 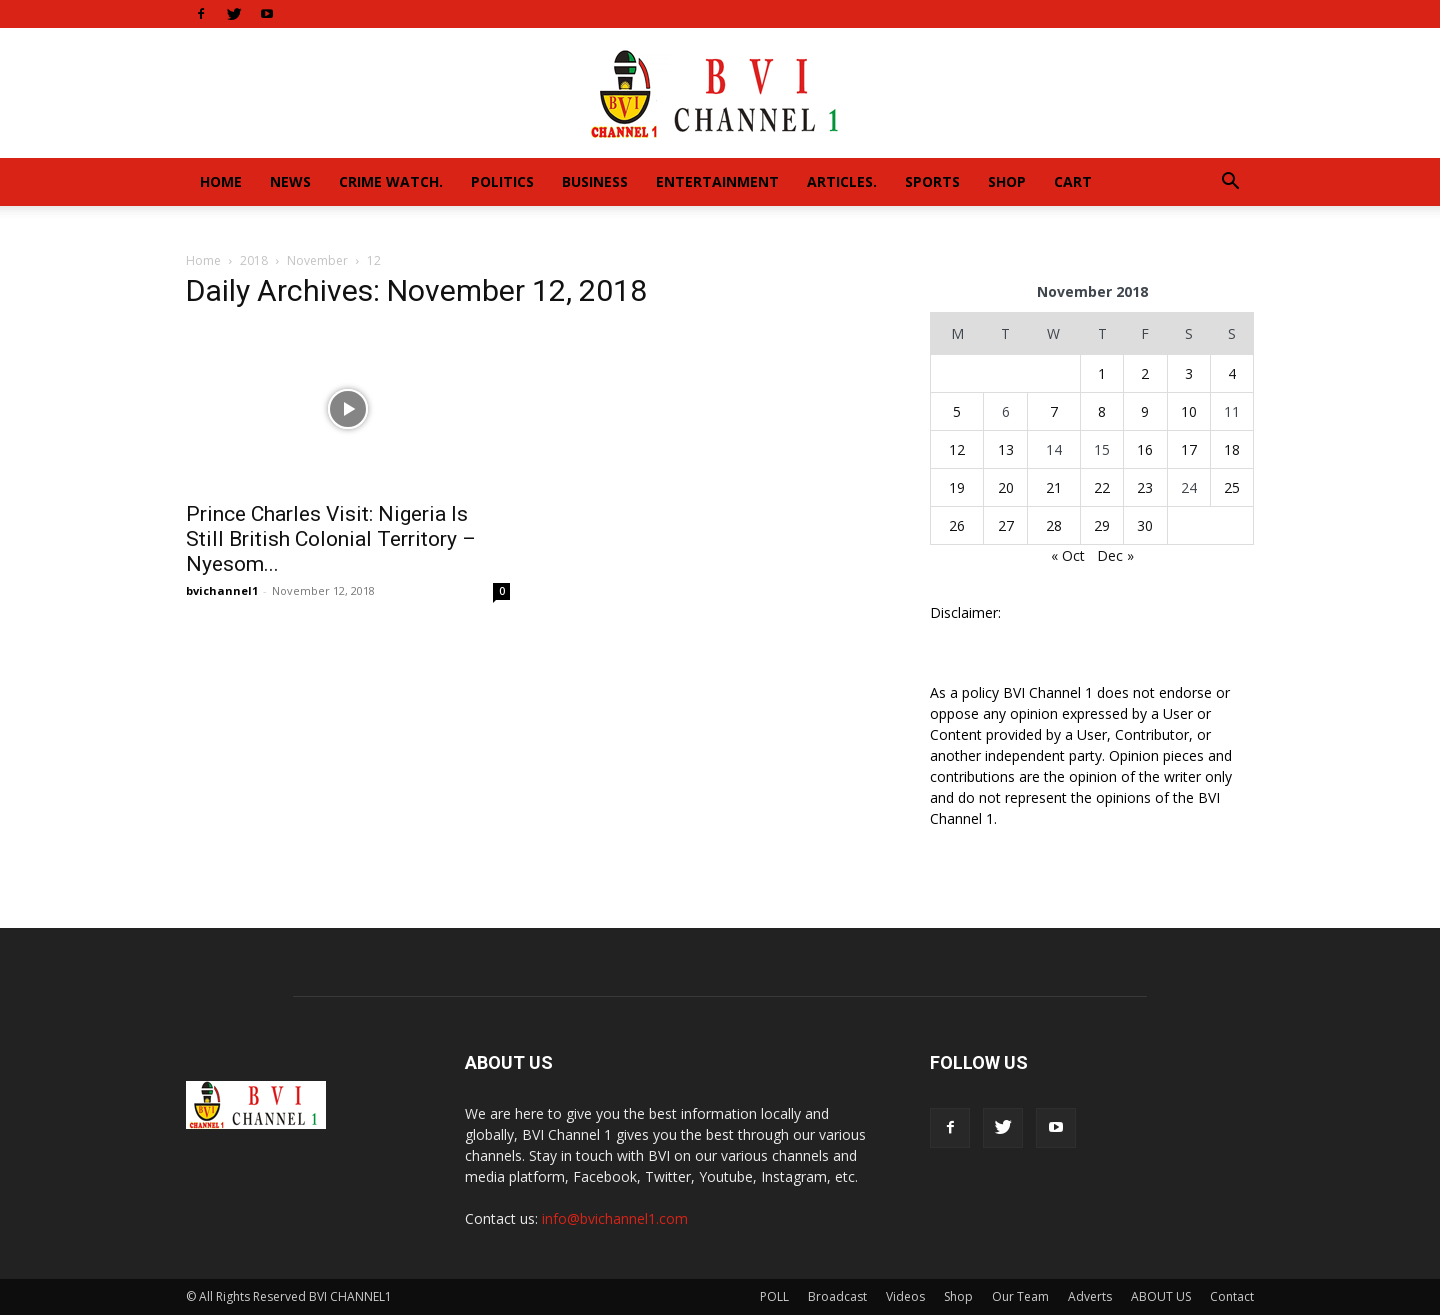 What do you see at coordinates (615, 1218) in the screenshot?
I see `info@bvichannel1.com` at bounding box center [615, 1218].